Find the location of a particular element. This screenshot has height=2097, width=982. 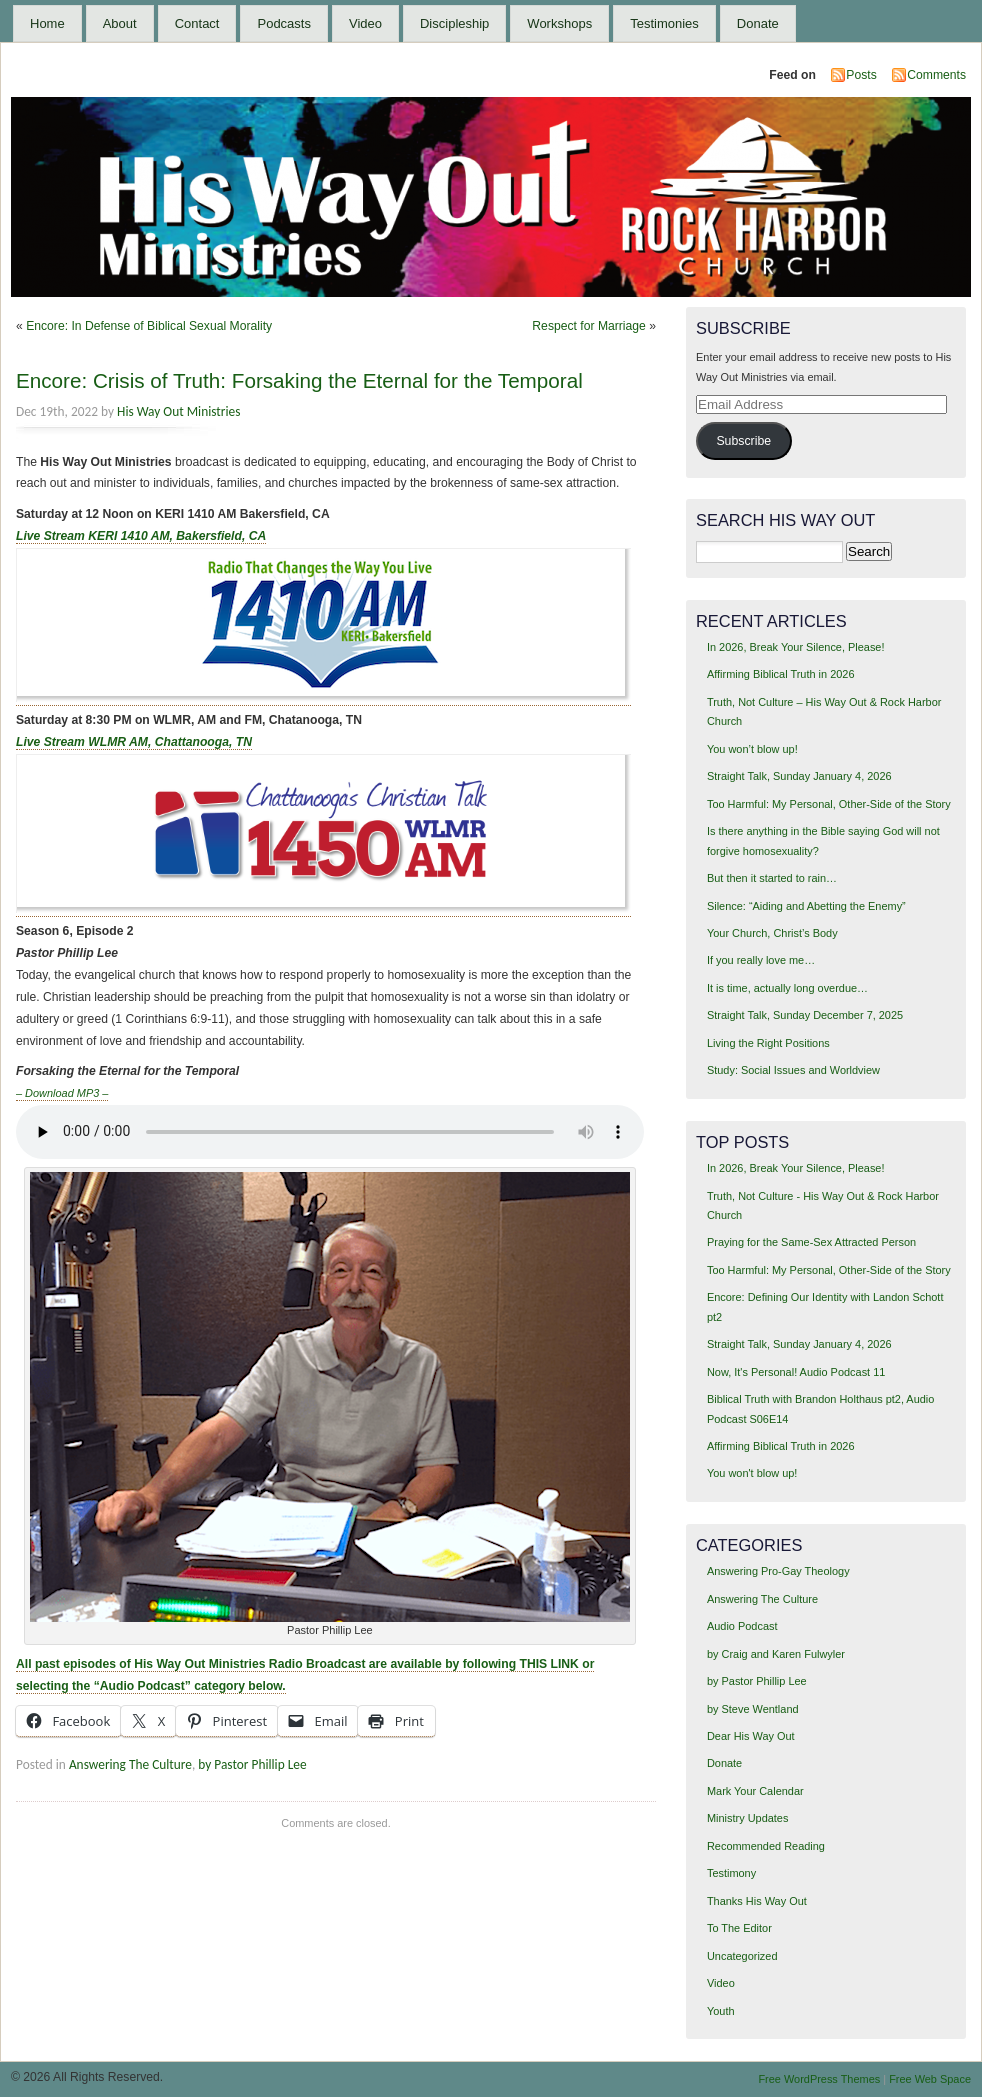

Dear His Way Out is located at coordinates (751, 1736).